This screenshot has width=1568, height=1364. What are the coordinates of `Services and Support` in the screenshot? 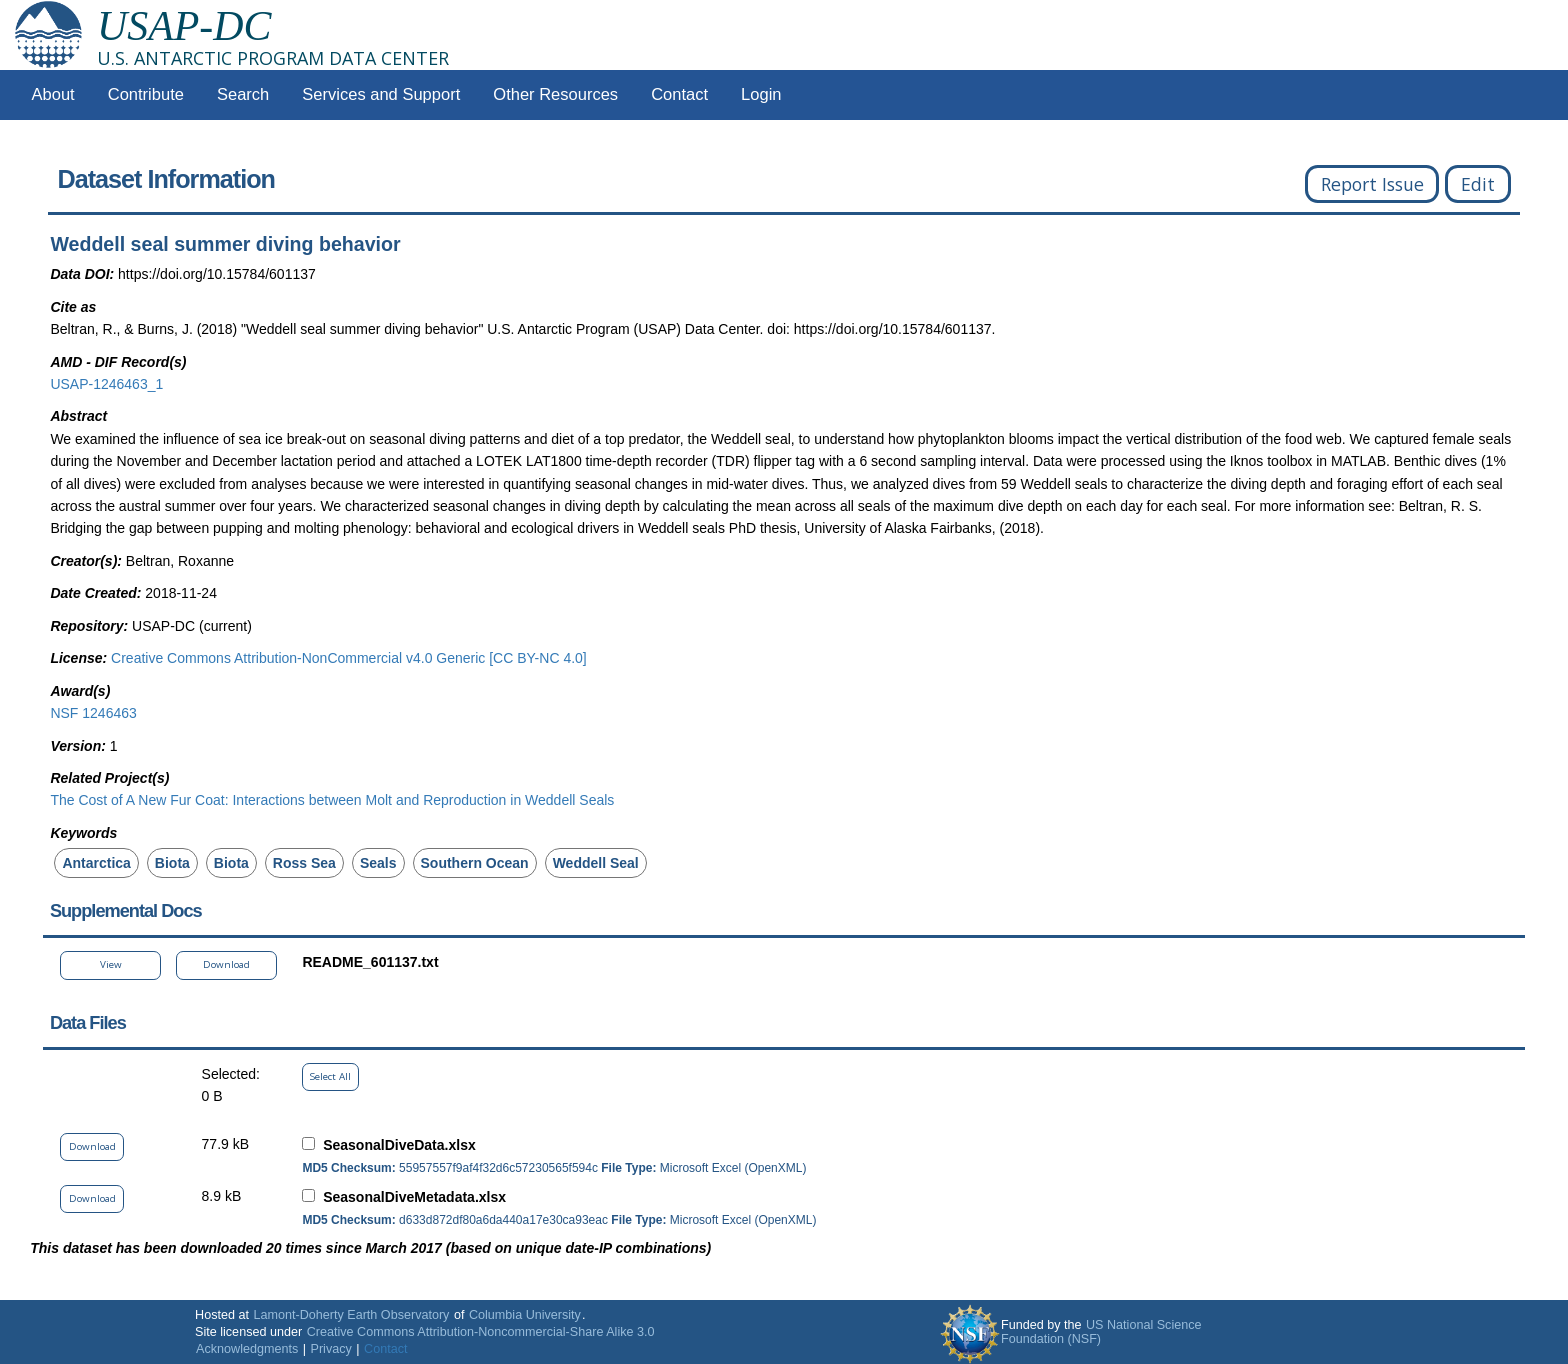 It's located at (381, 94).